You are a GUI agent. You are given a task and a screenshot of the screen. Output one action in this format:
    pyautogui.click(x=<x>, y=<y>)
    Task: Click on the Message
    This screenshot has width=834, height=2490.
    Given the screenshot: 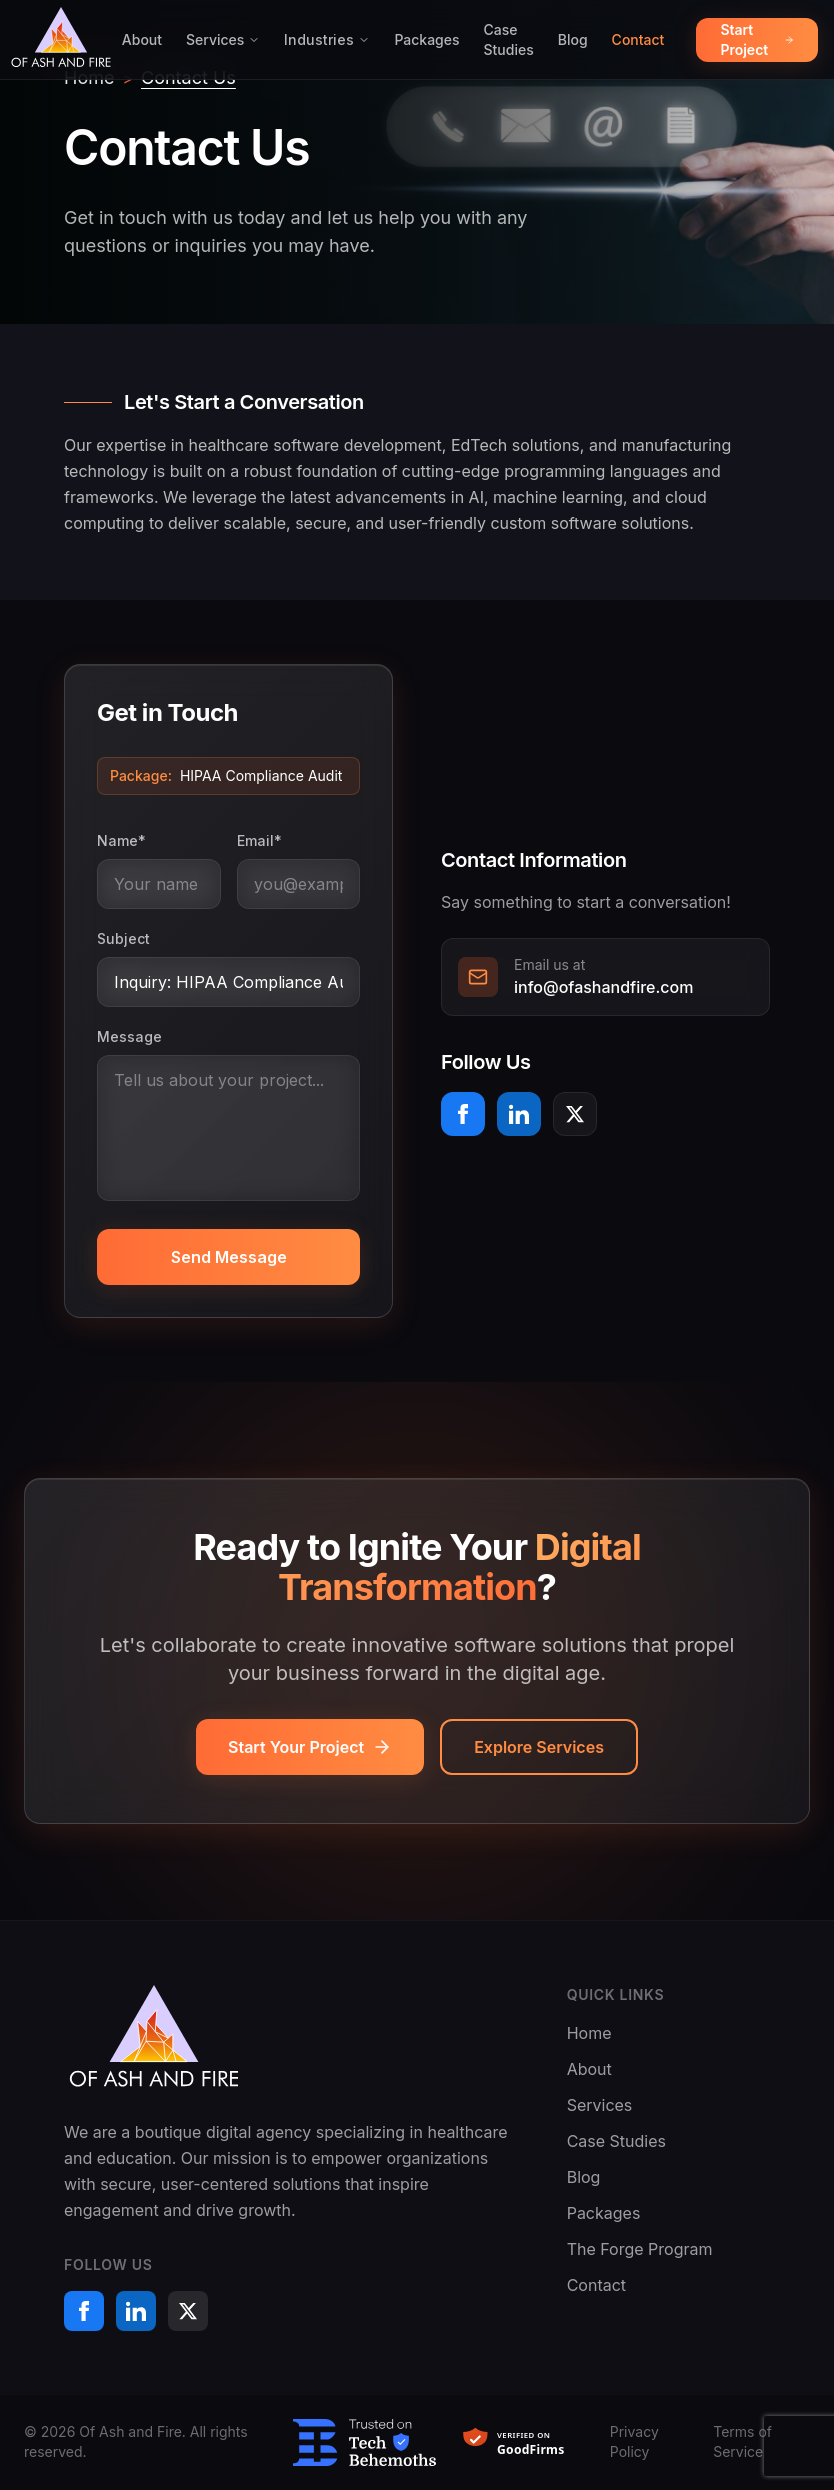 What is the action you would take?
    pyautogui.click(x=129, y=1036)
    